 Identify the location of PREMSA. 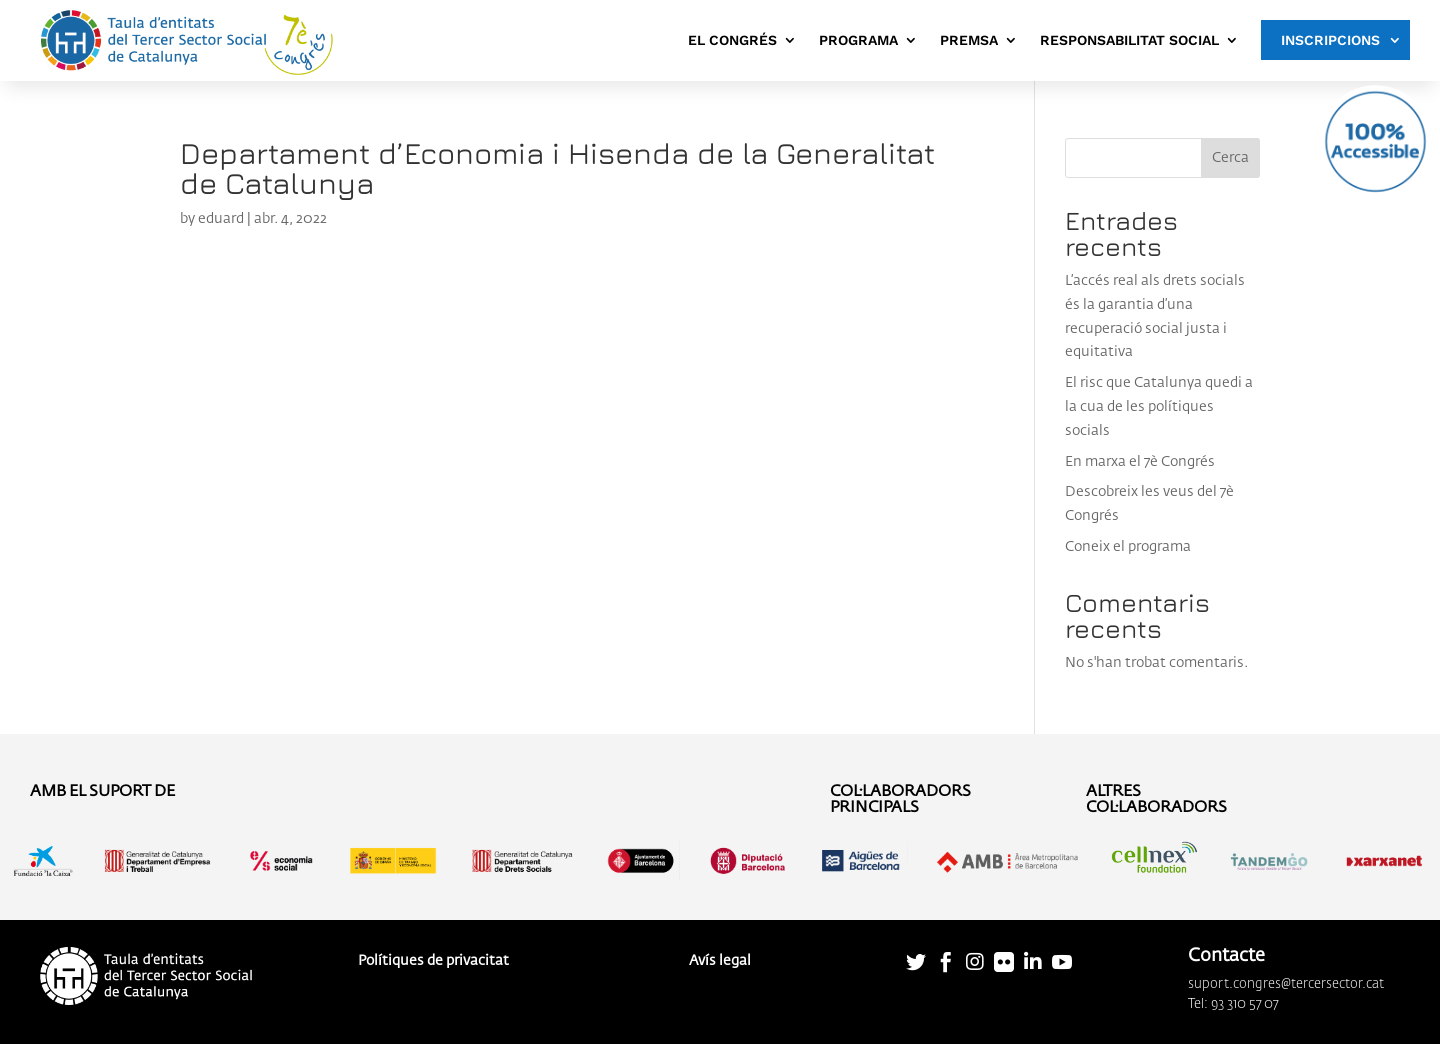
(969, 40).